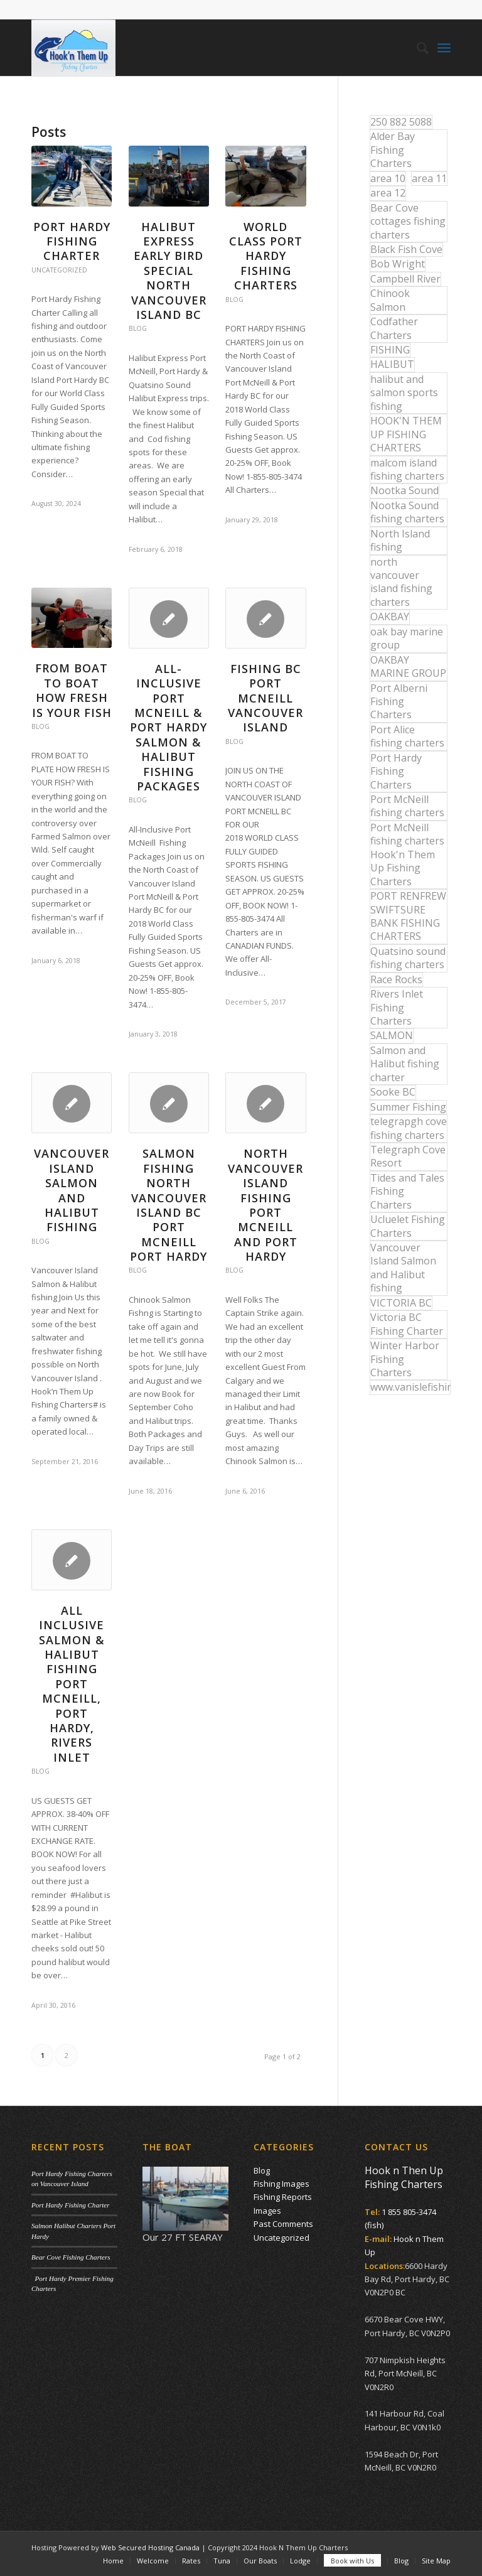 This screenshot has width=482, height=2576. Describe the element at coordinates (407, 511) in the screenshot. I see `Nootka Sound fishing charters [Nootka Sound fishing charters (30 items)]` at that location.